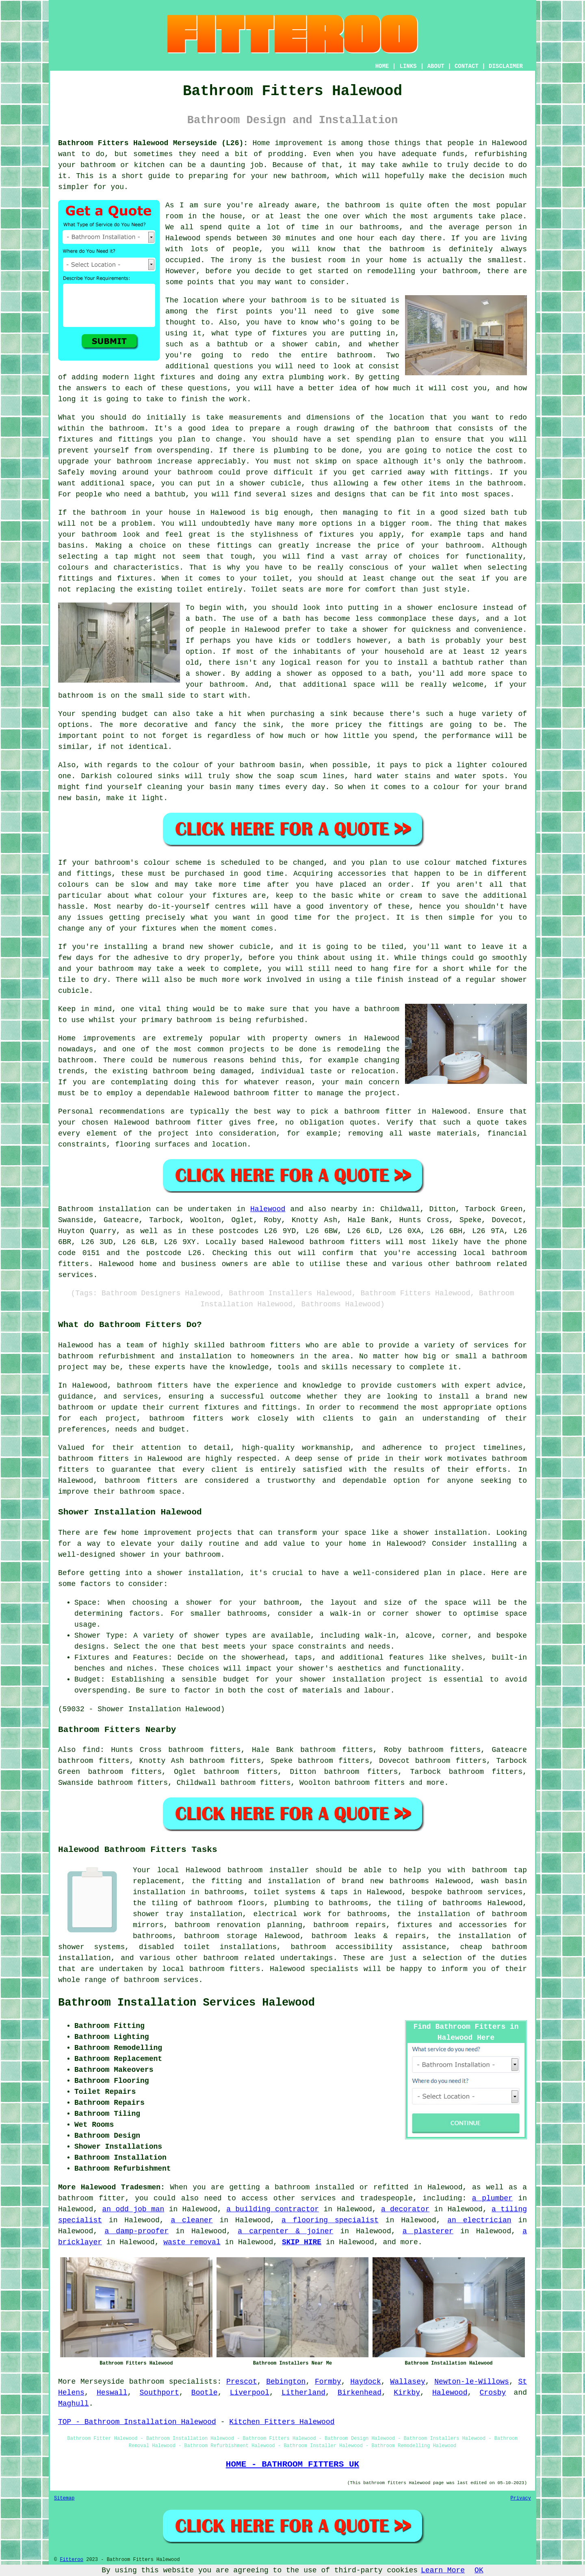  I want to click on Fitteroo, so click(71, 2560).